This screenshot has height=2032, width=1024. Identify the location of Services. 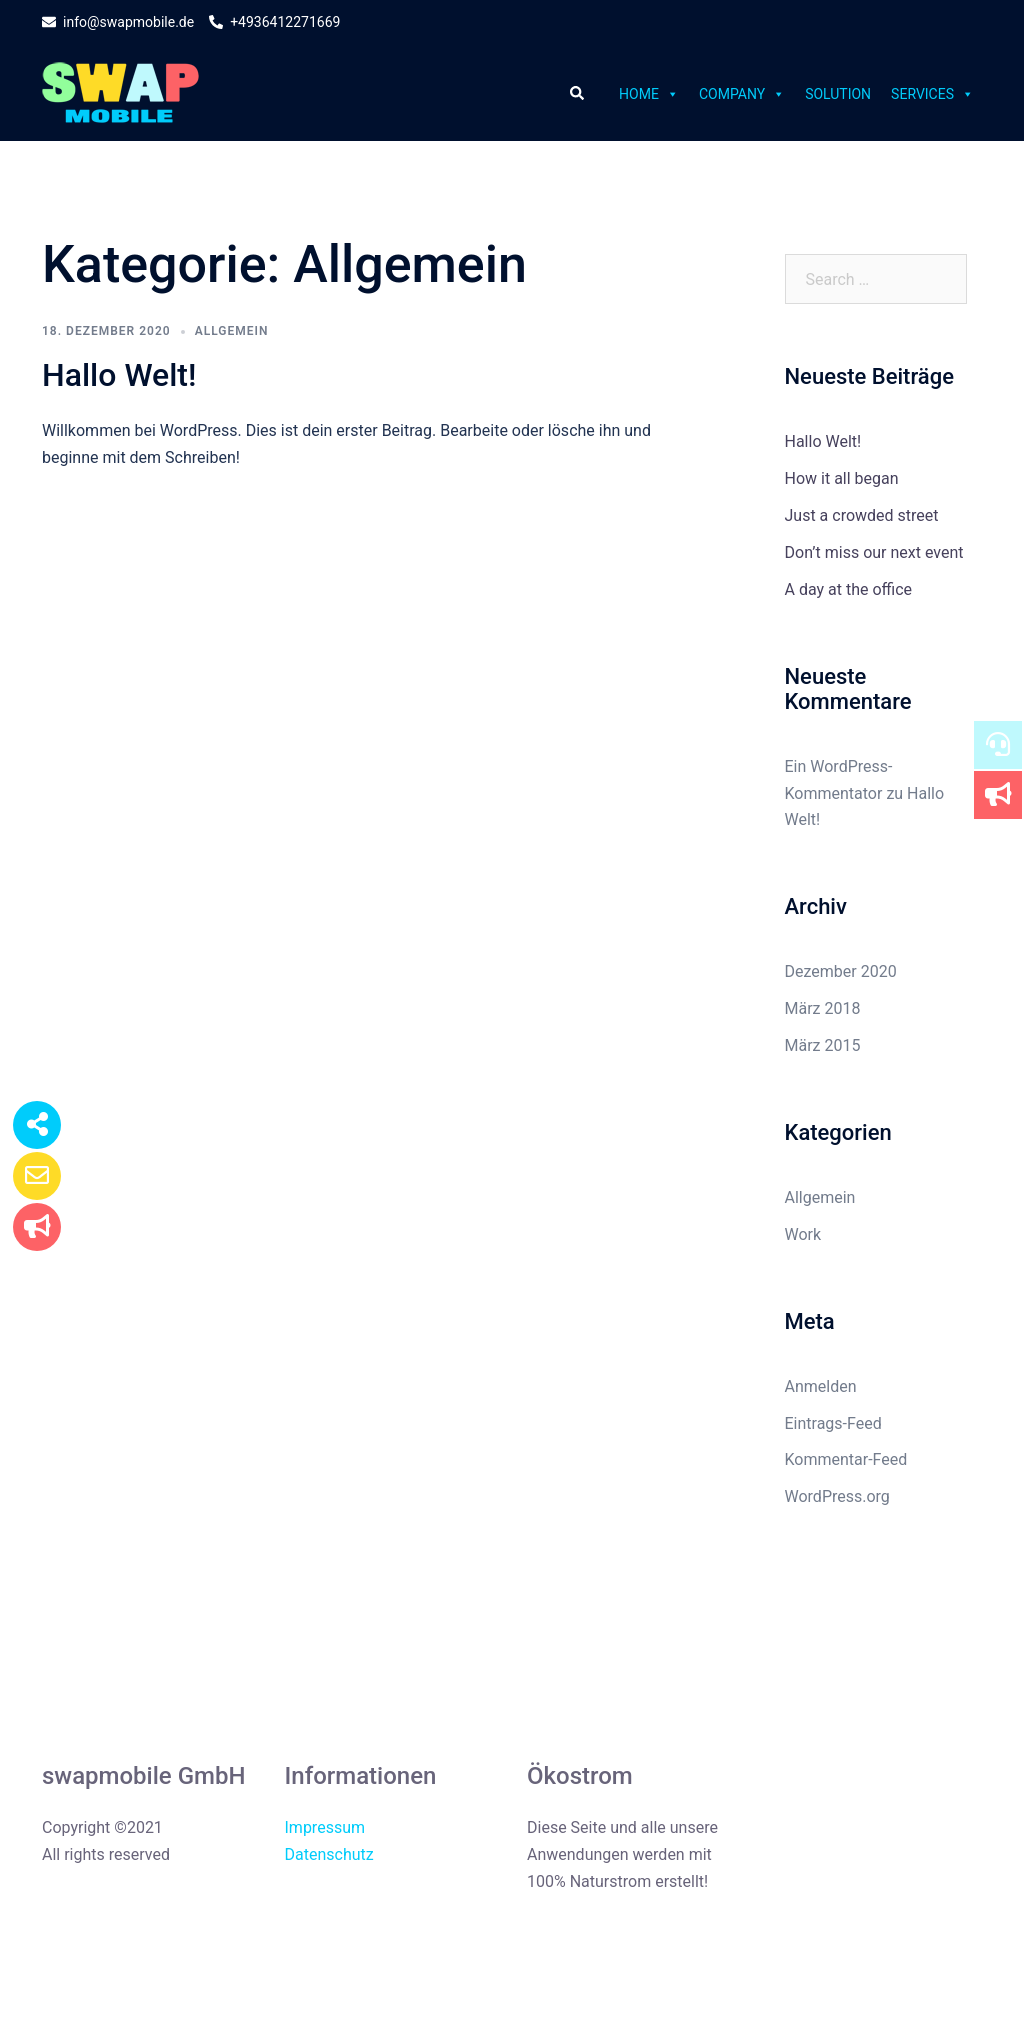
(932, 94).